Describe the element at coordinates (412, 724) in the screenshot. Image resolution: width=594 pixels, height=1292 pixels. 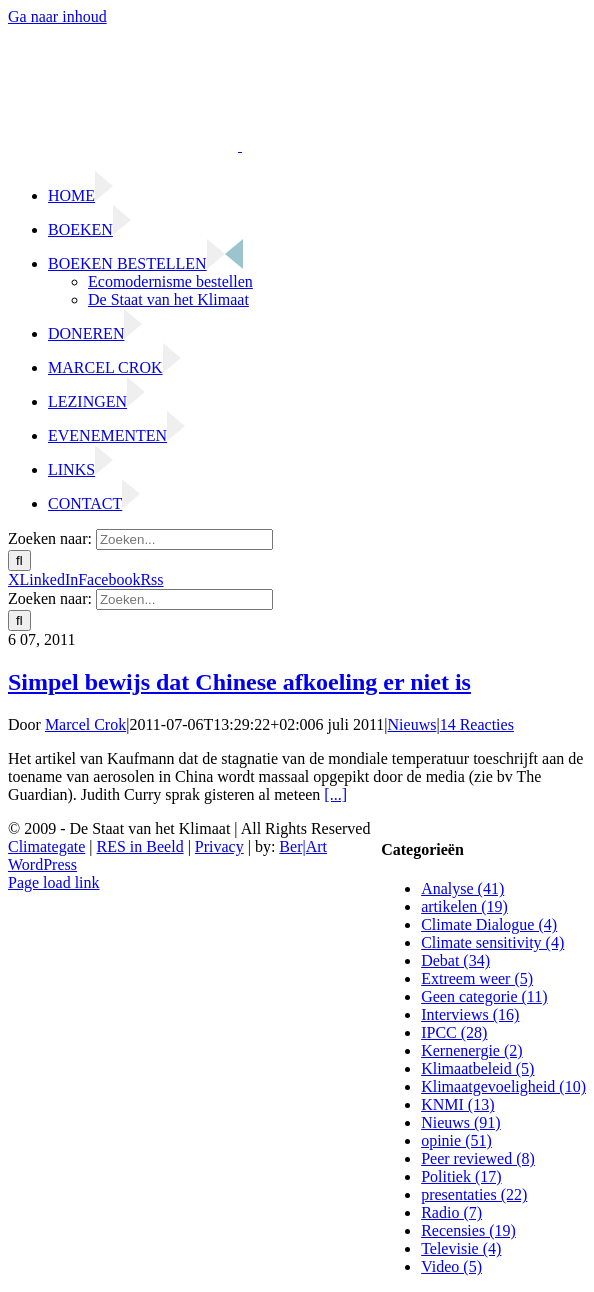
I see `Nieuws` at that location.